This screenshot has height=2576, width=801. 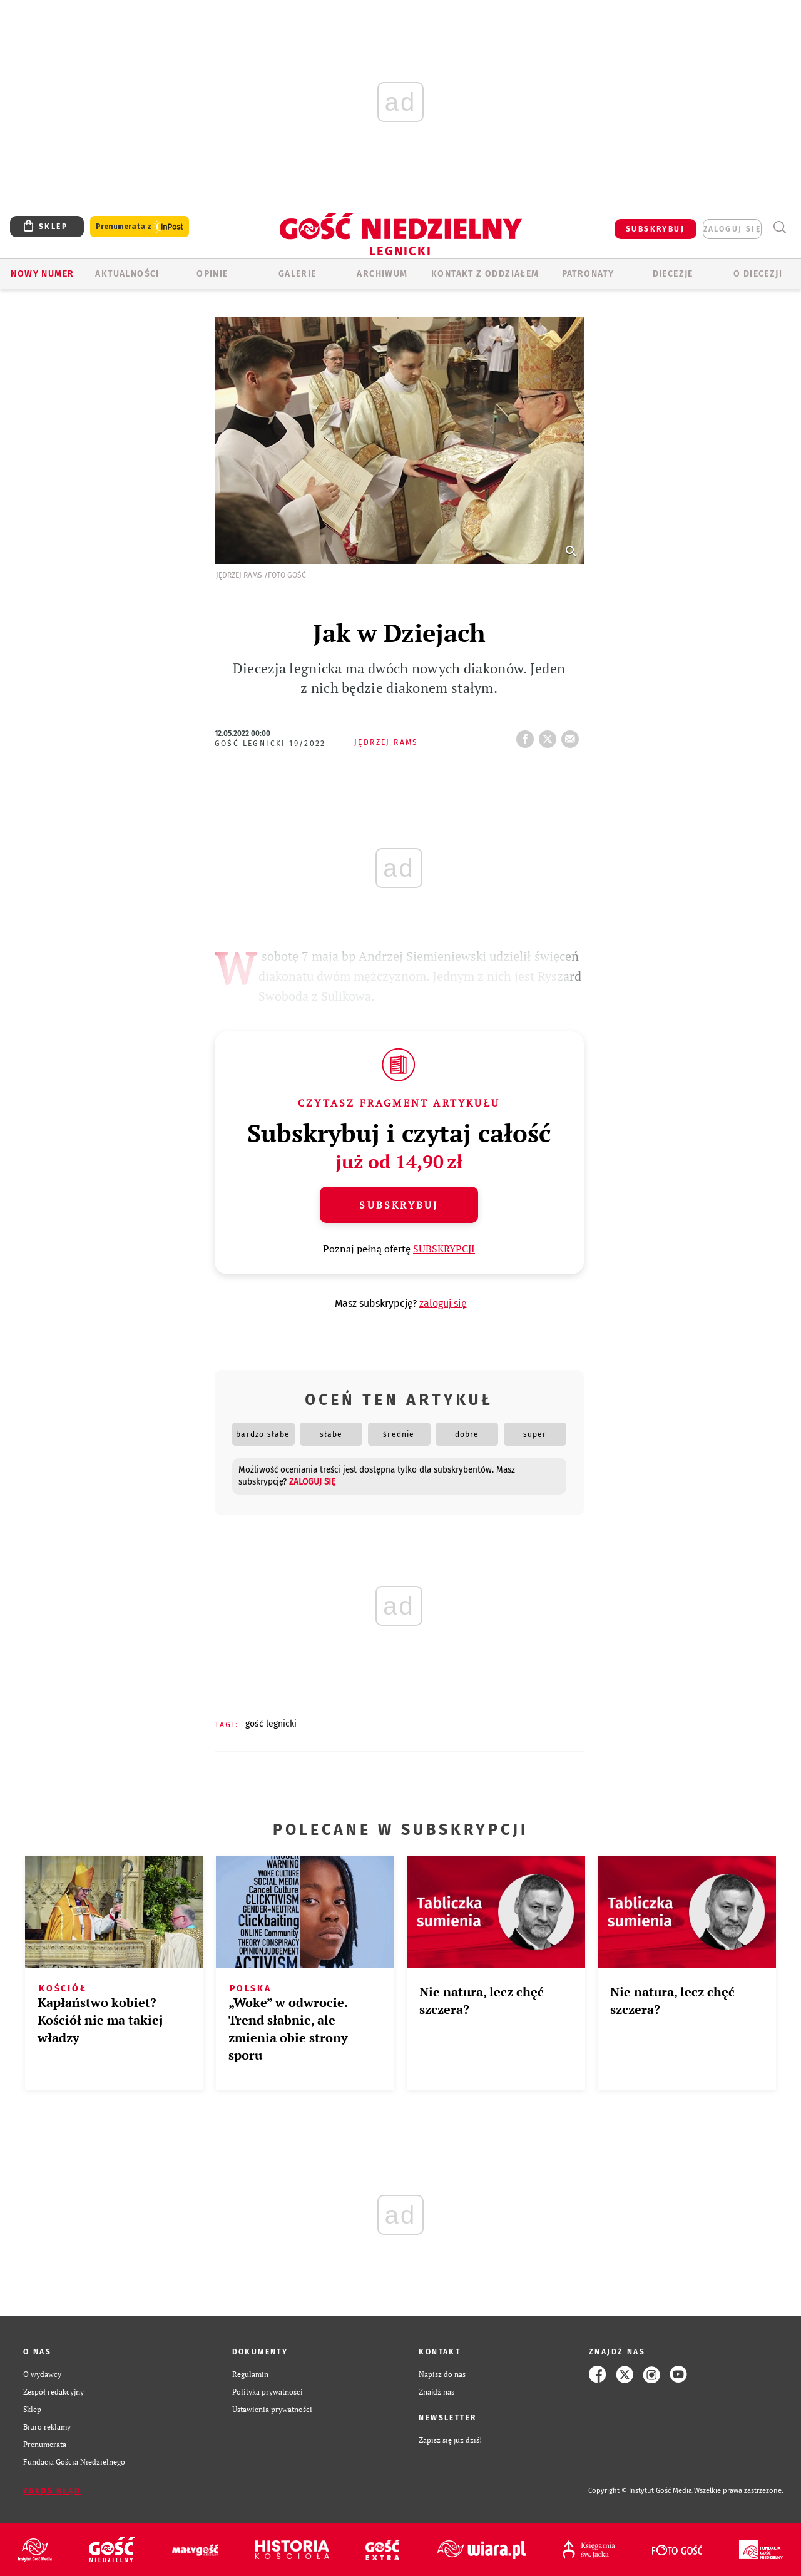 What do you see at coordinates (271, 1724) in the screenshot?
I see `GOŚĆ LEGNICKI` at bounding box center [271, 1724].